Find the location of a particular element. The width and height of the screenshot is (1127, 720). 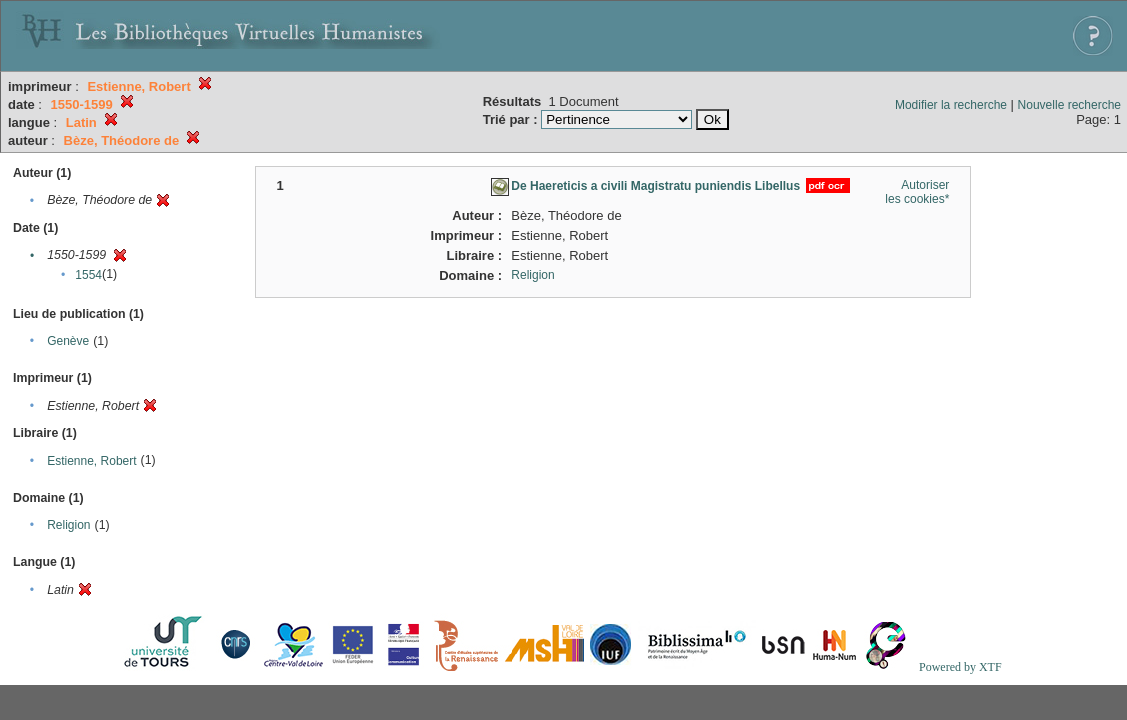

Religion is located at coordinates (68, 525).